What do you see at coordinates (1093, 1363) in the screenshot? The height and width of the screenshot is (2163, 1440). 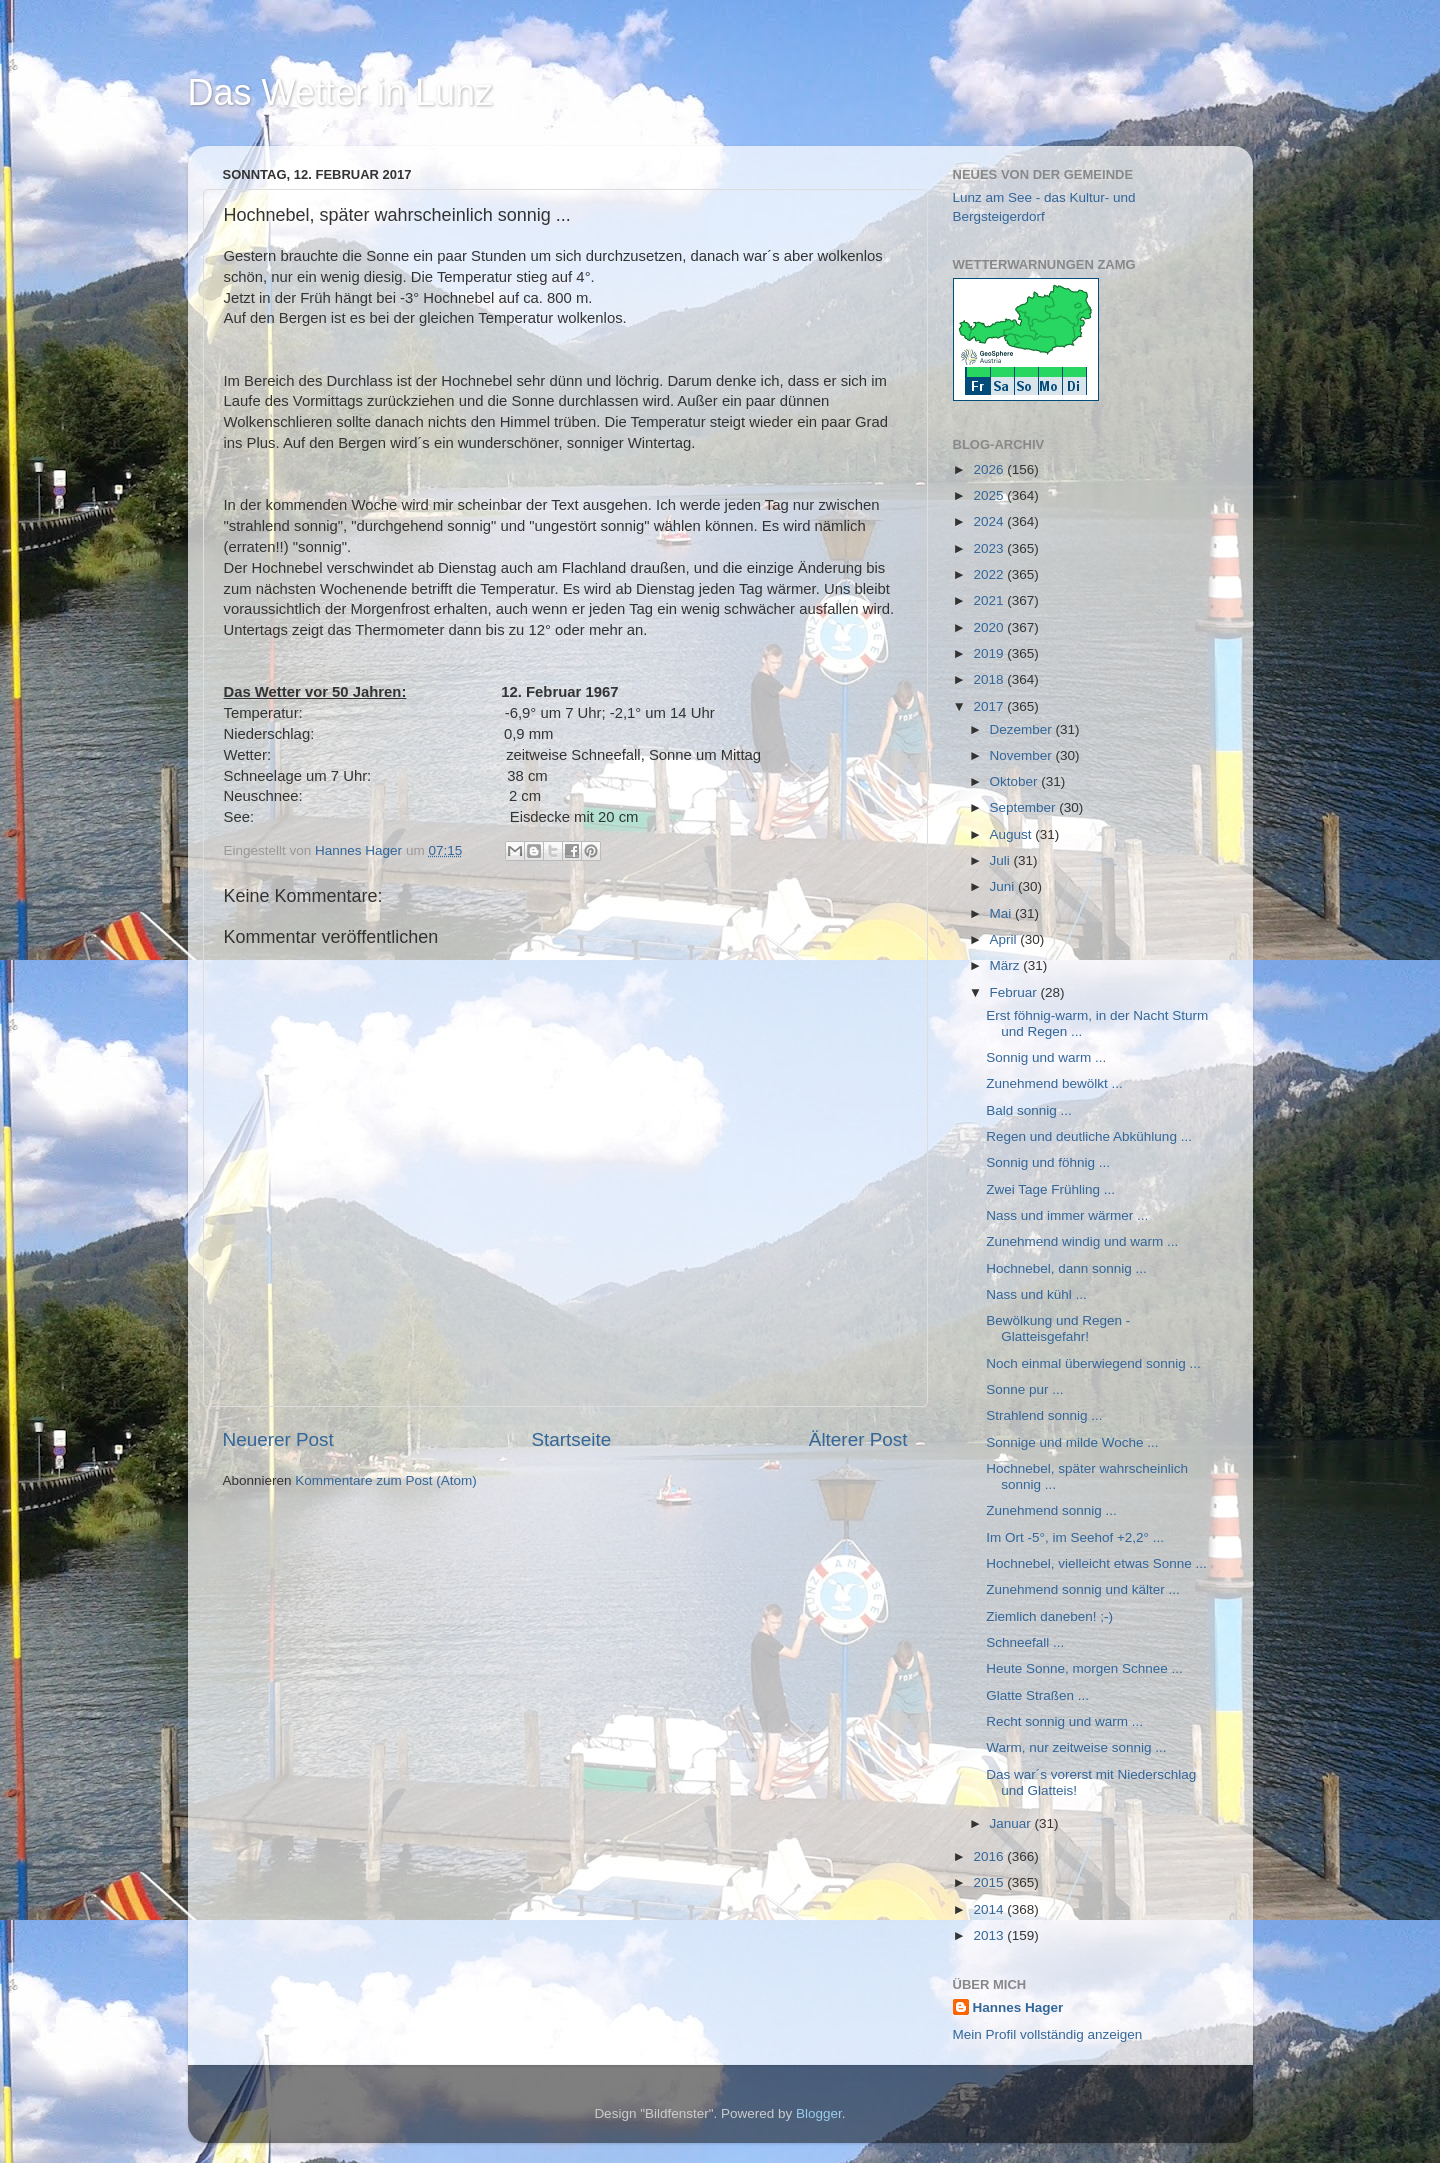 I see `Noch einmal überwiegend sonnig ...` at bounding box center [1093, 1363].